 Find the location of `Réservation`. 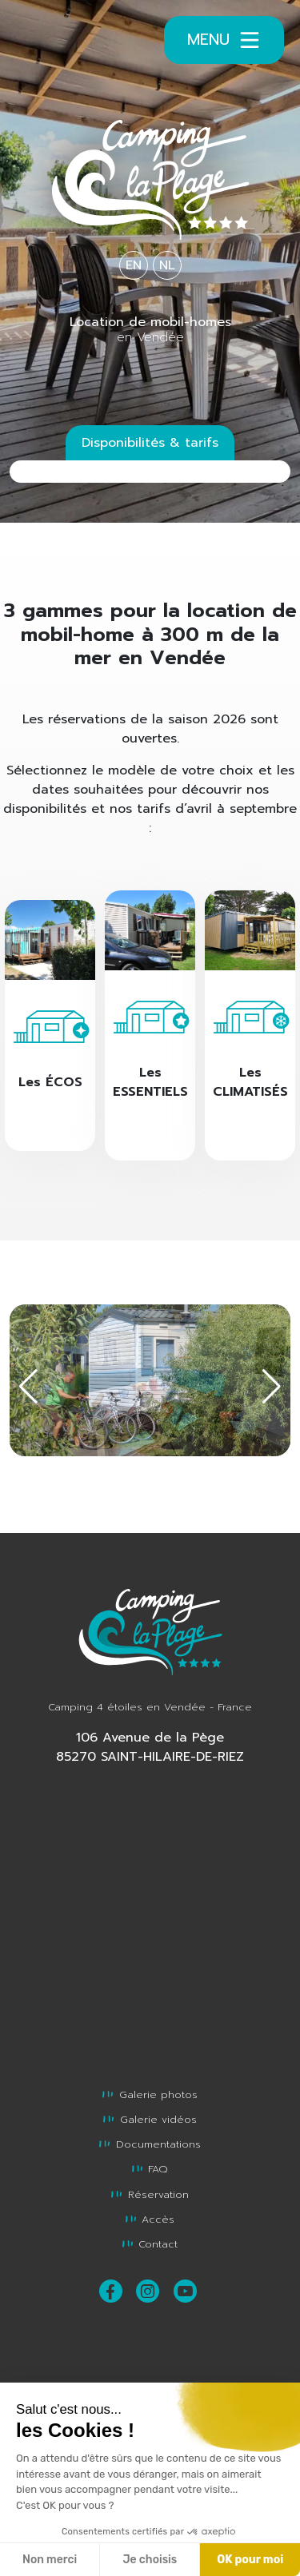

Réservation is located at coordinates (149, 2194).